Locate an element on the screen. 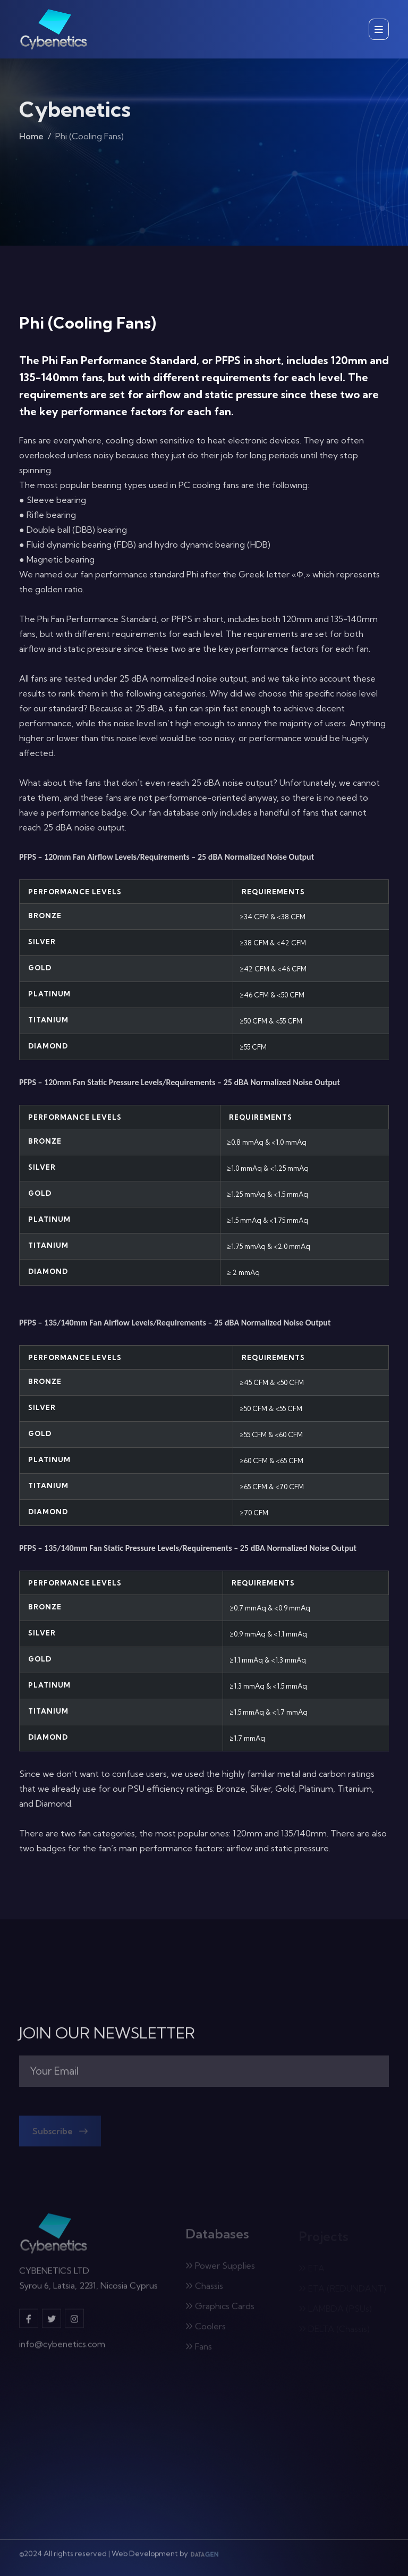 This screenshot has height=2576, width=408. Home is located at coordinates (31, 138).